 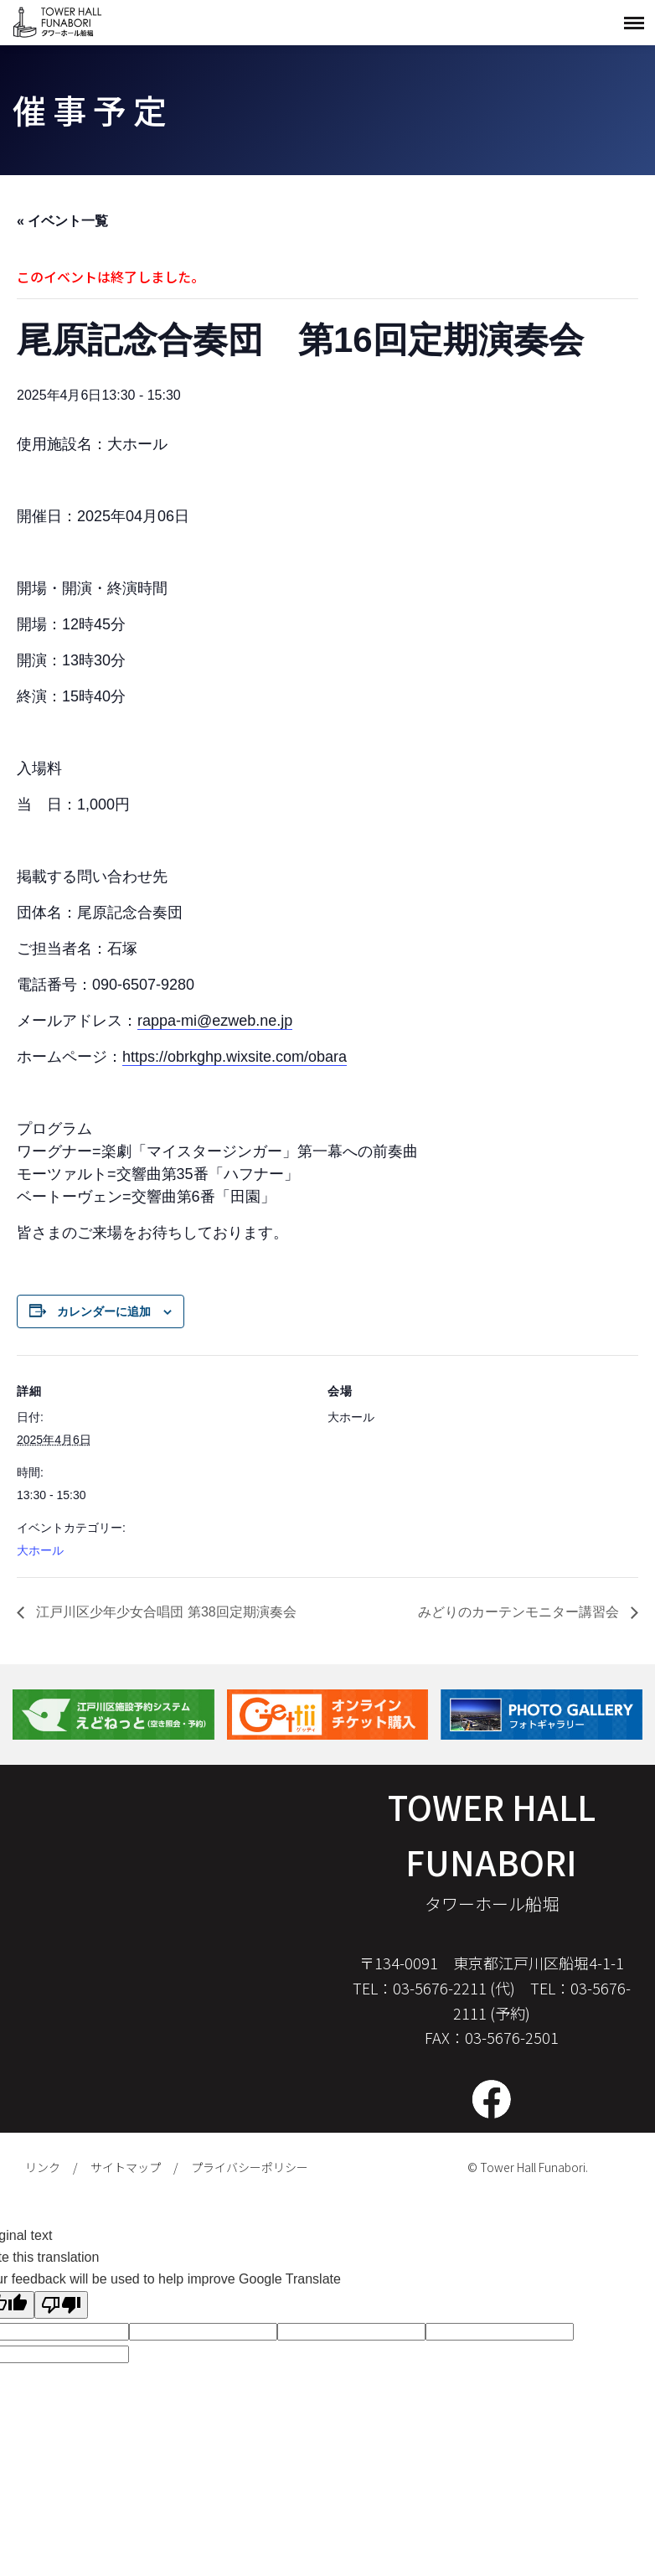 I want to click on 江戸川区少年少女合唱団 第38回定期演奏会, so click(x=165, y=1612).